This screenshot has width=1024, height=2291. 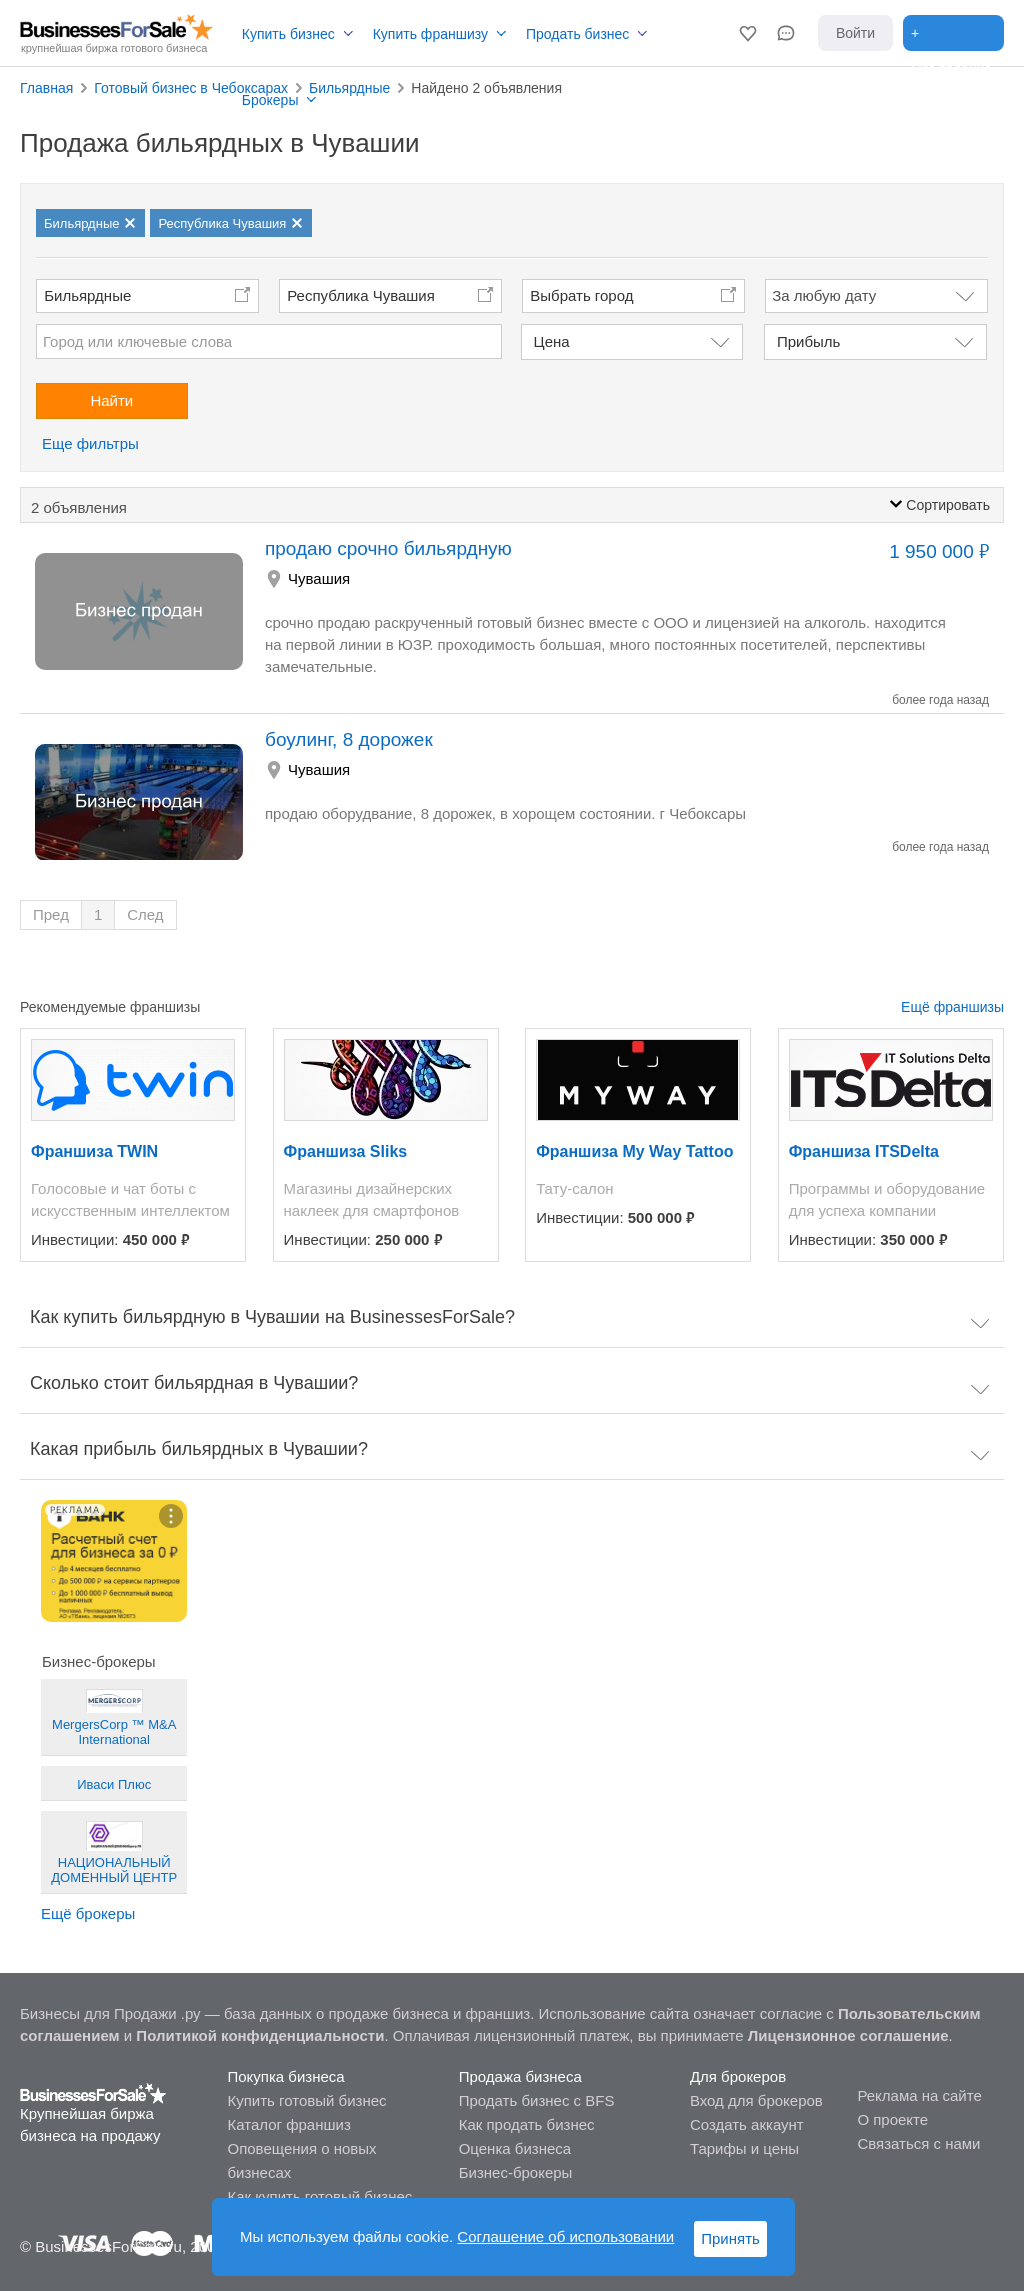 I want to click on Каталог франшиз, so click(x=288, y=2124).